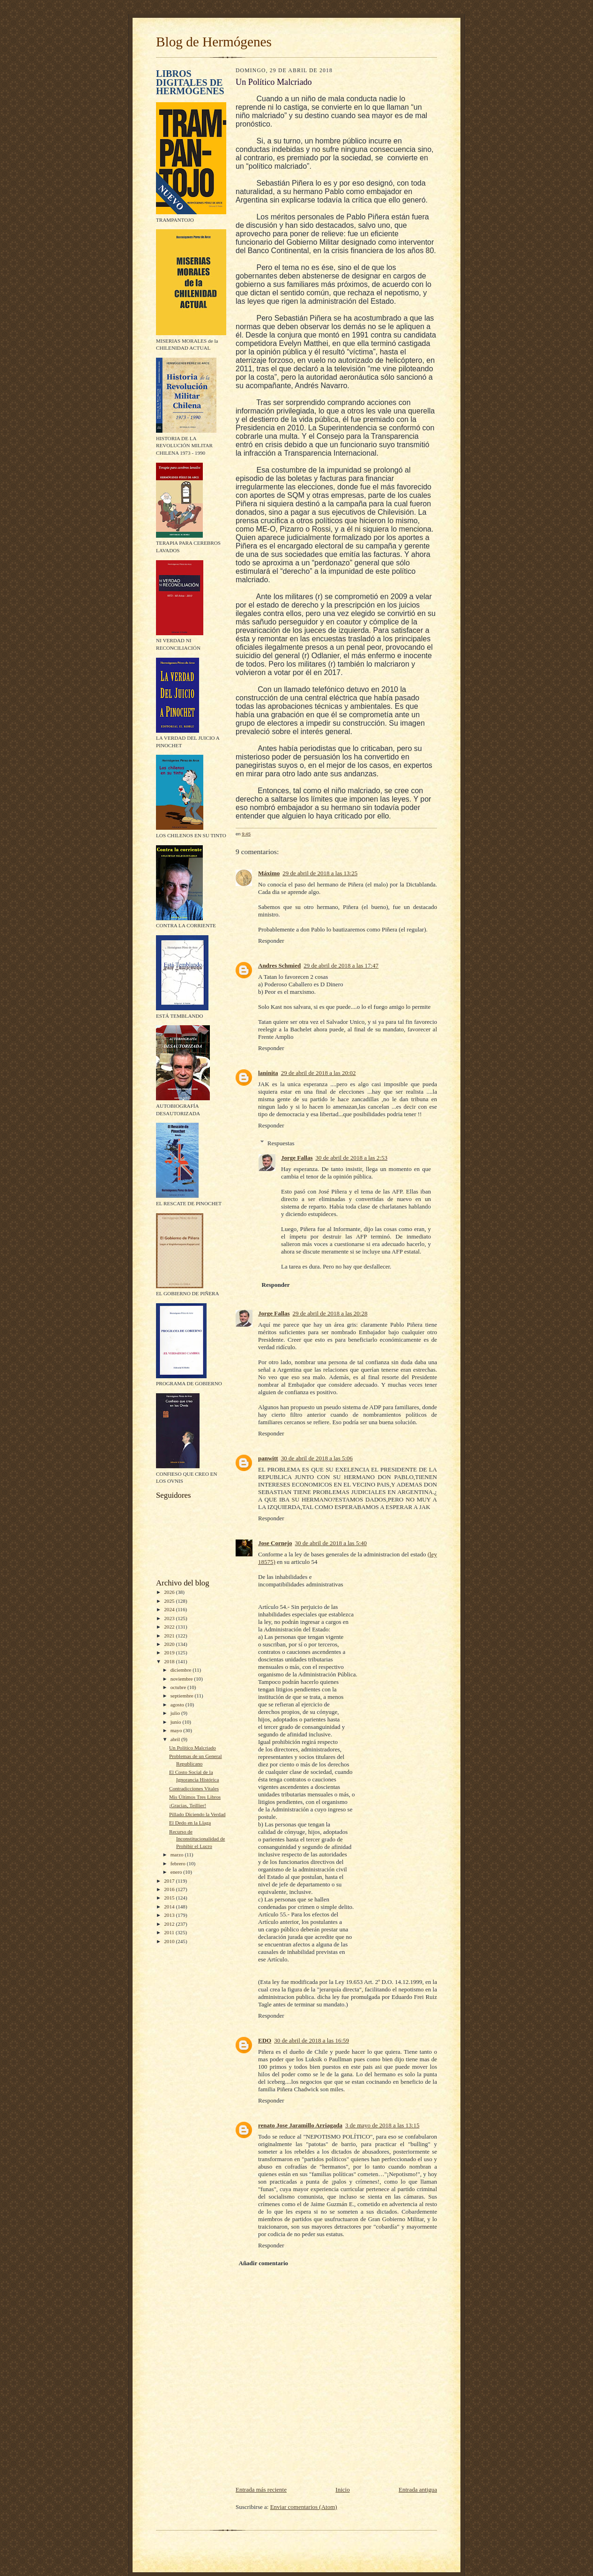 This screenshot has height=2576, width=593. Describe the element at coordinates (170, 1627) in the screenshot. I see `2022` at that location.